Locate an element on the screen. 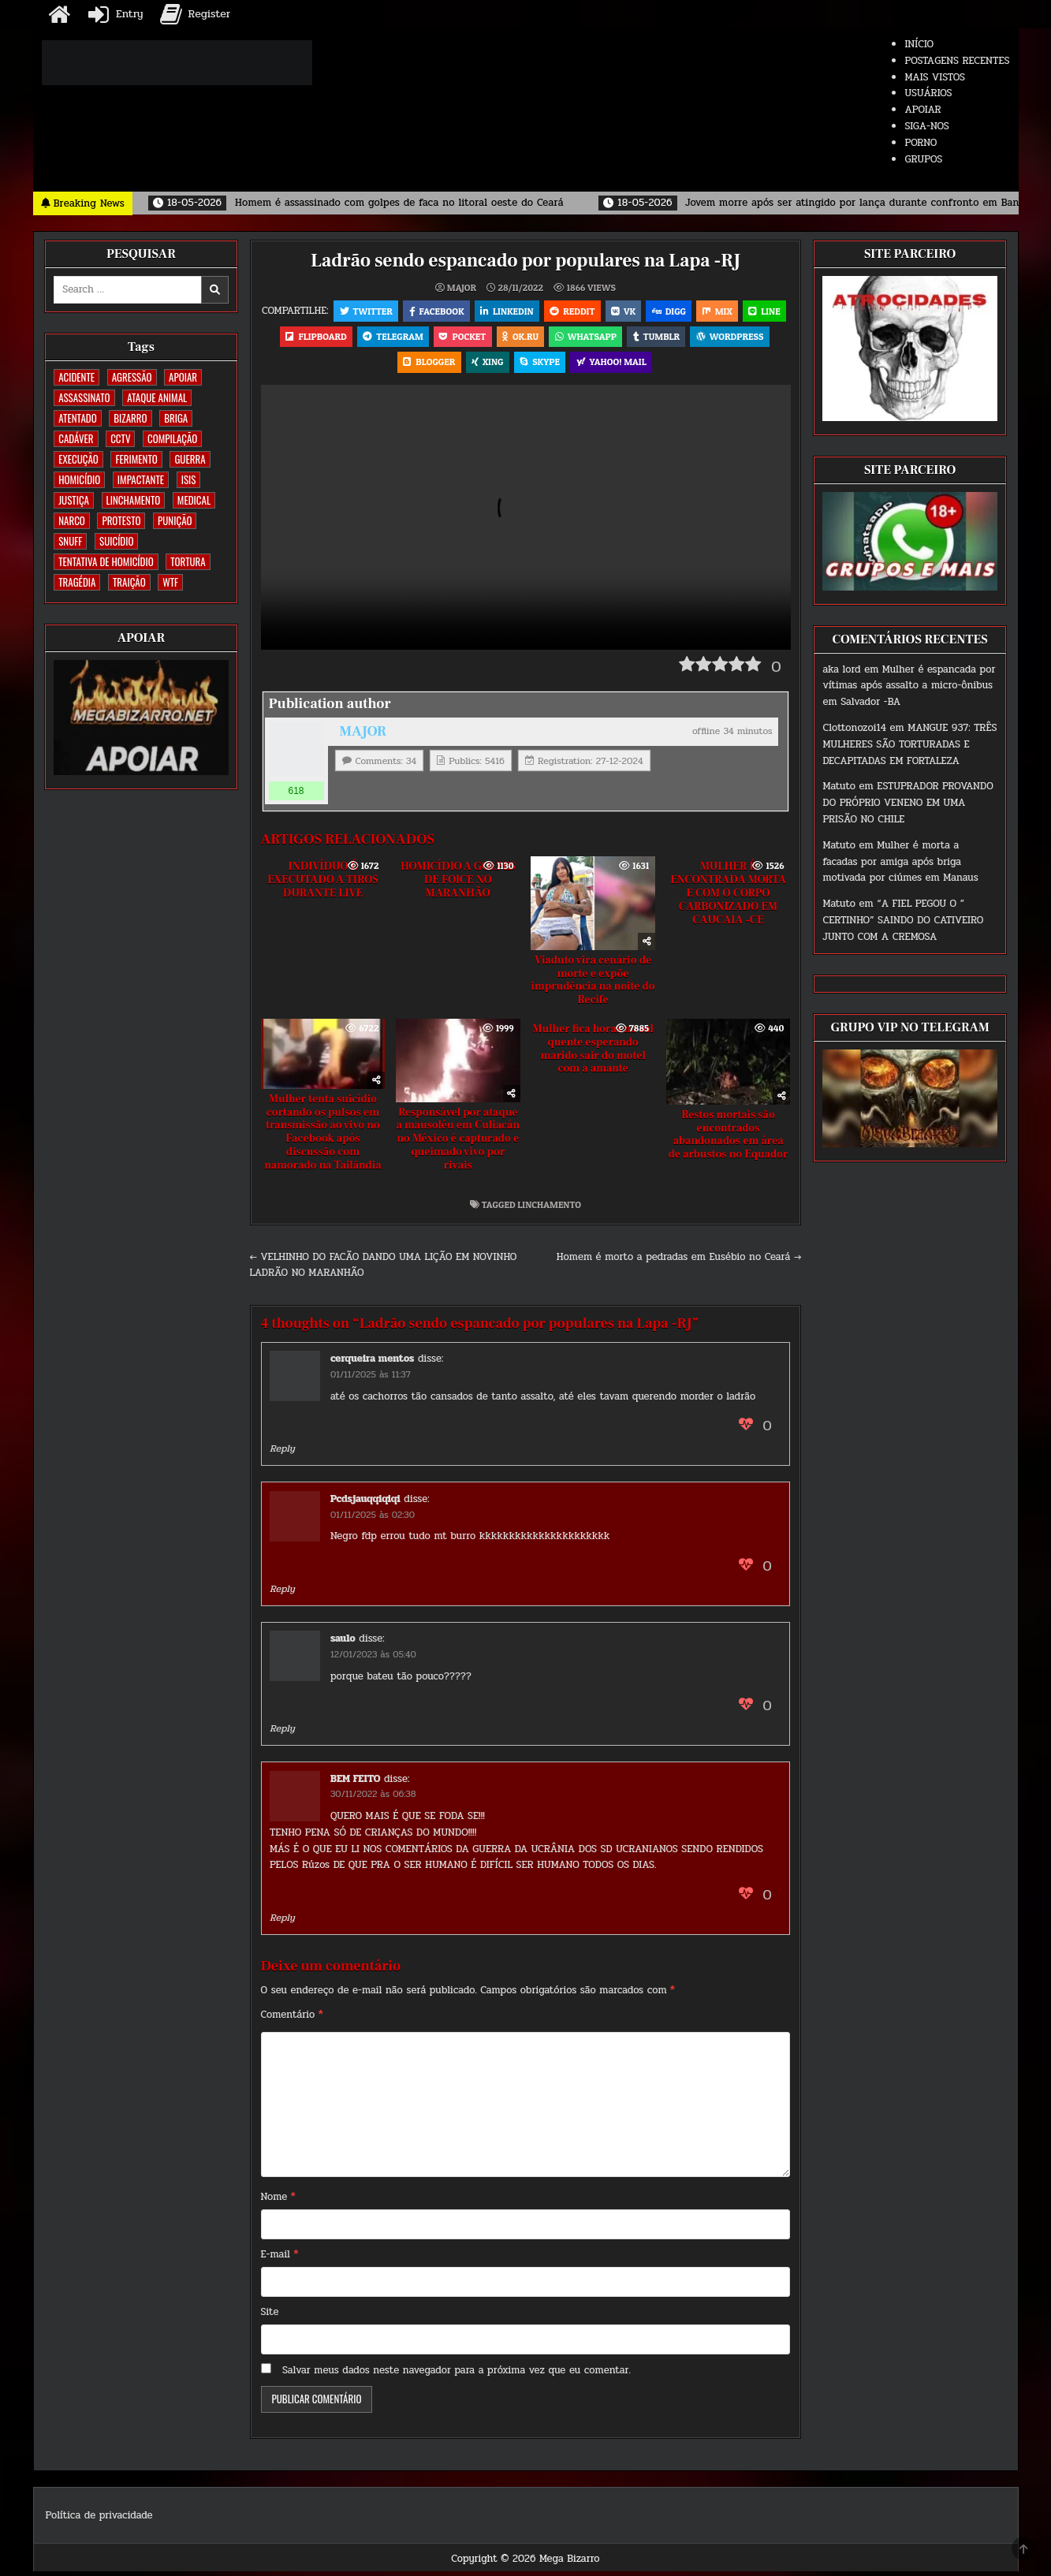 Image resolution: width=1051 pixels, height=2576 pixels. Política de privacidade is located at coordinates (99, 2519).